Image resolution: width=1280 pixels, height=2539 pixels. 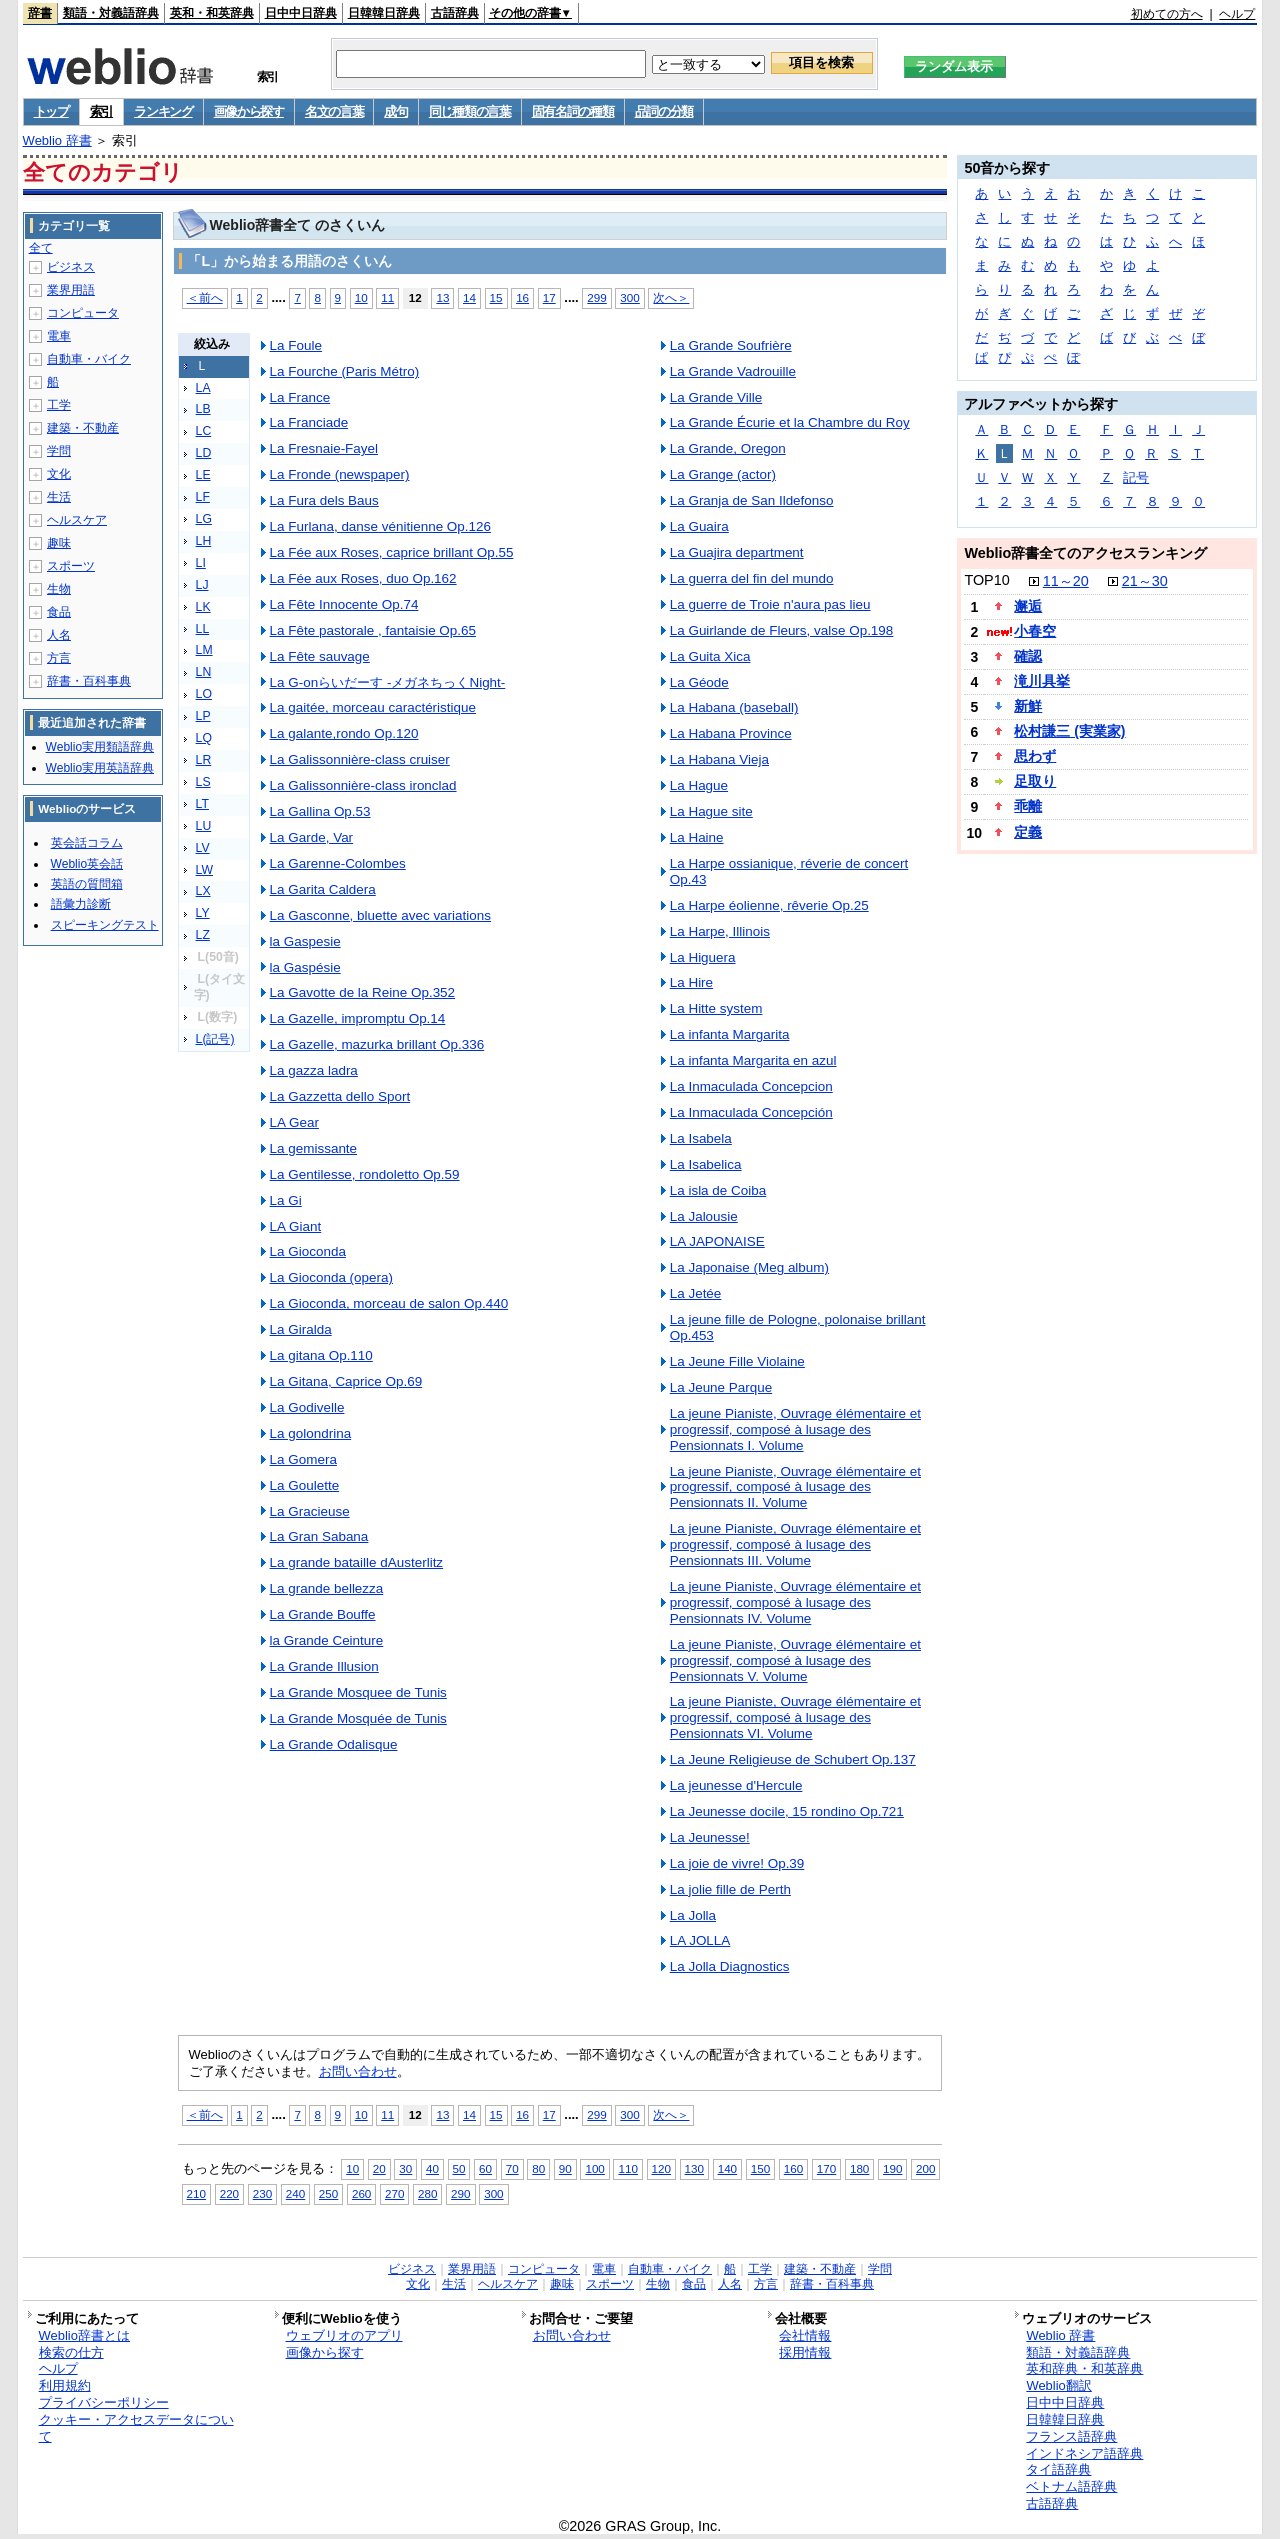 What do you see at coordinates (790, 422) in the screenshot?
I see `La Grande Écurie et la Chambre du Roy` at bounding box center [790, 422].